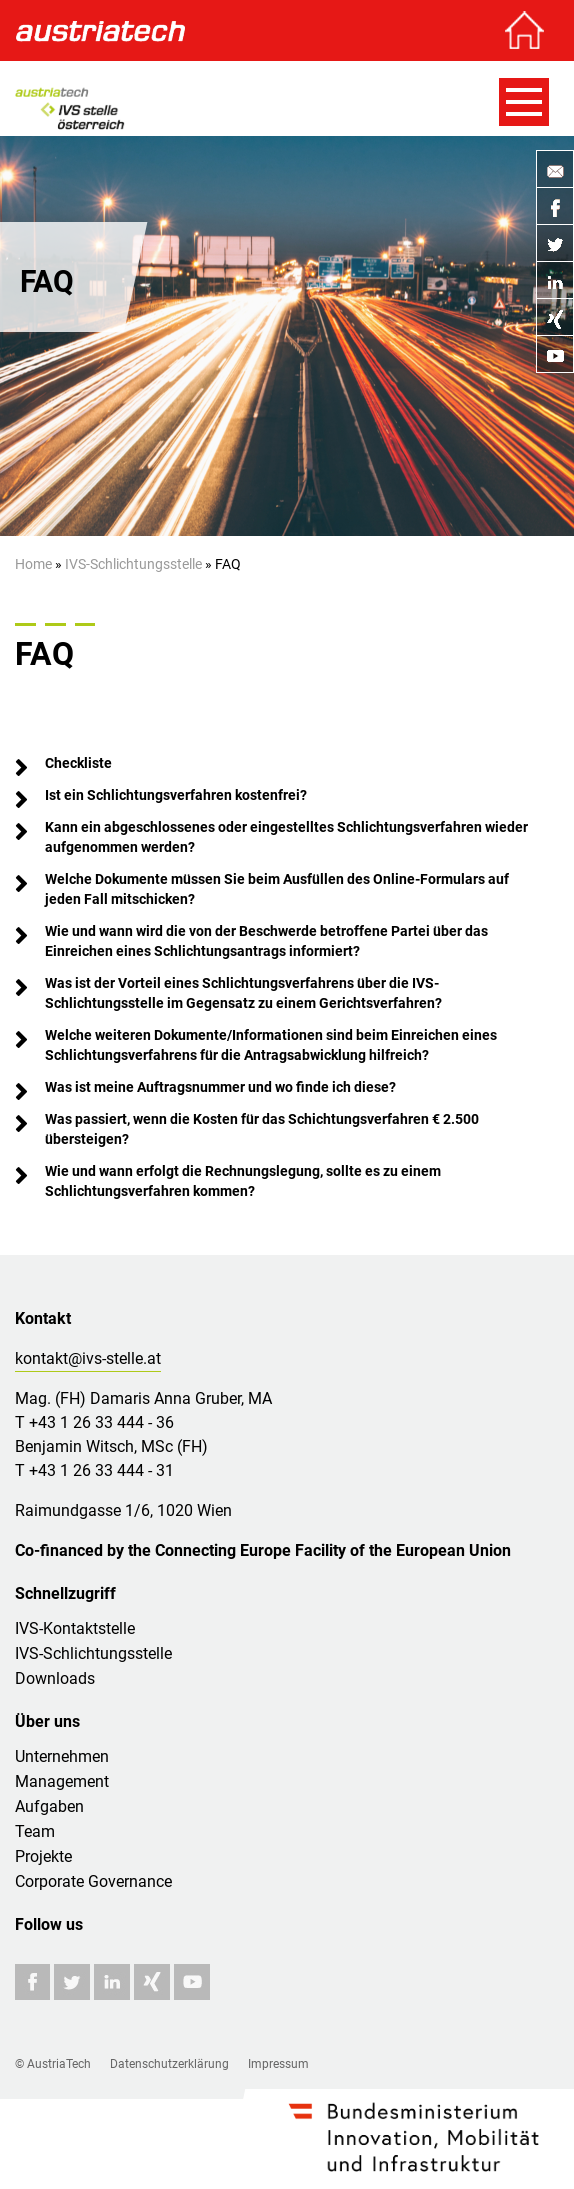  I want to click on Was passiert, wenn die Kosten für das Schichtungsverfahren € 2.500 übersteigen?, so click(263, 1129).